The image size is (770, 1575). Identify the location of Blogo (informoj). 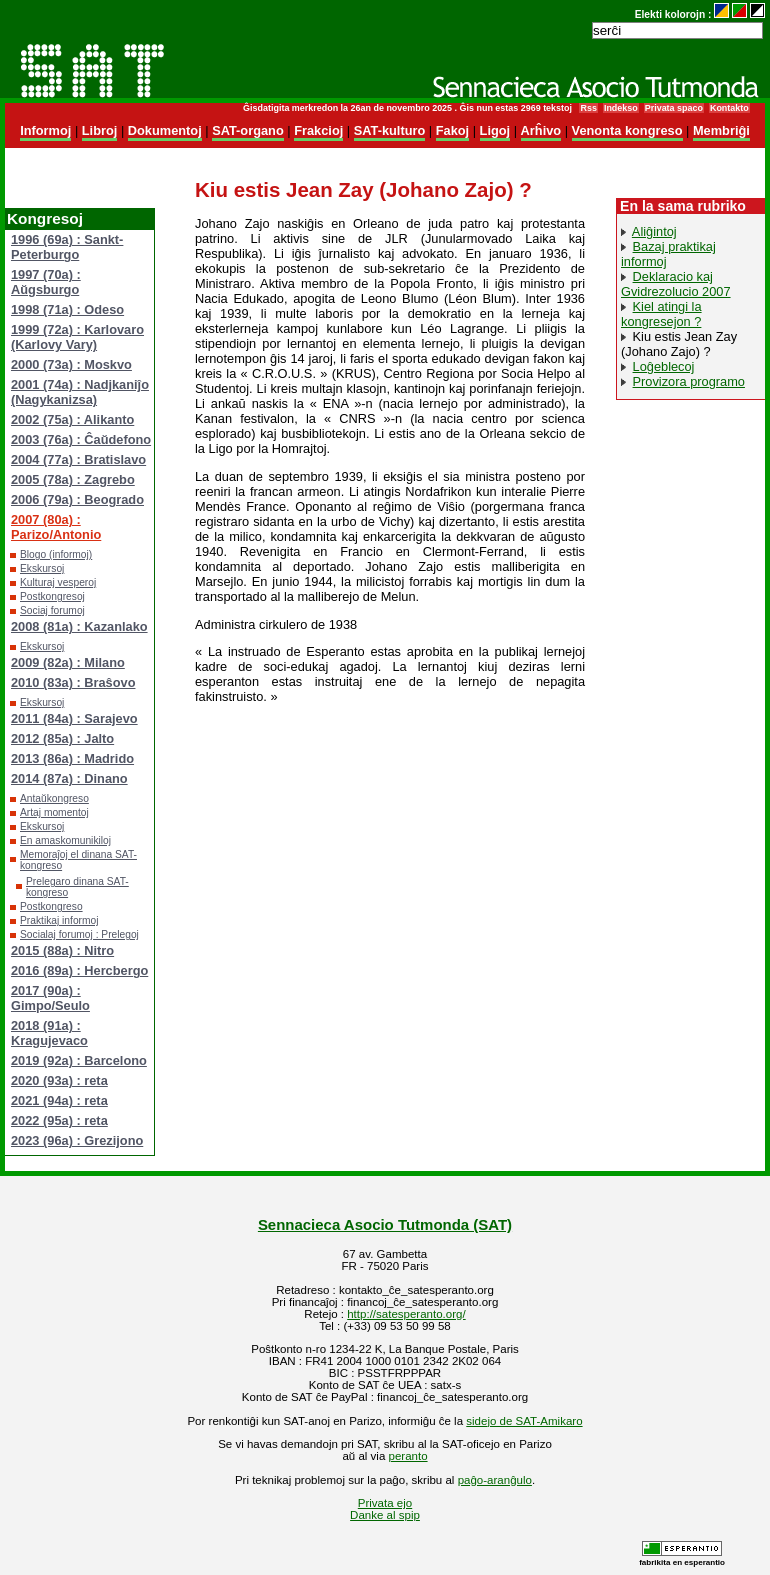
(56, 554).